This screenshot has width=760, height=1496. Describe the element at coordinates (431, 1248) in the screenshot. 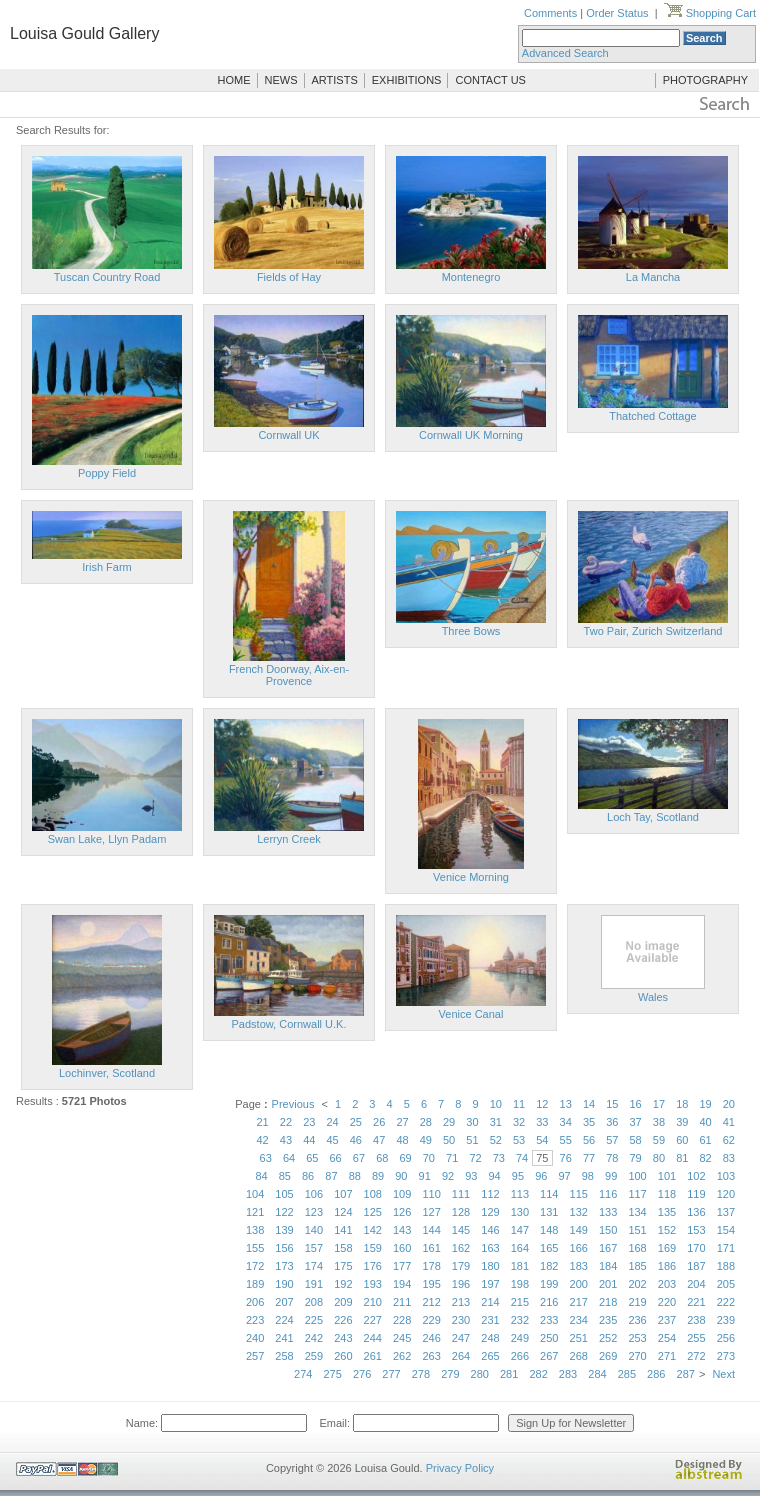

I see `161` at that location.